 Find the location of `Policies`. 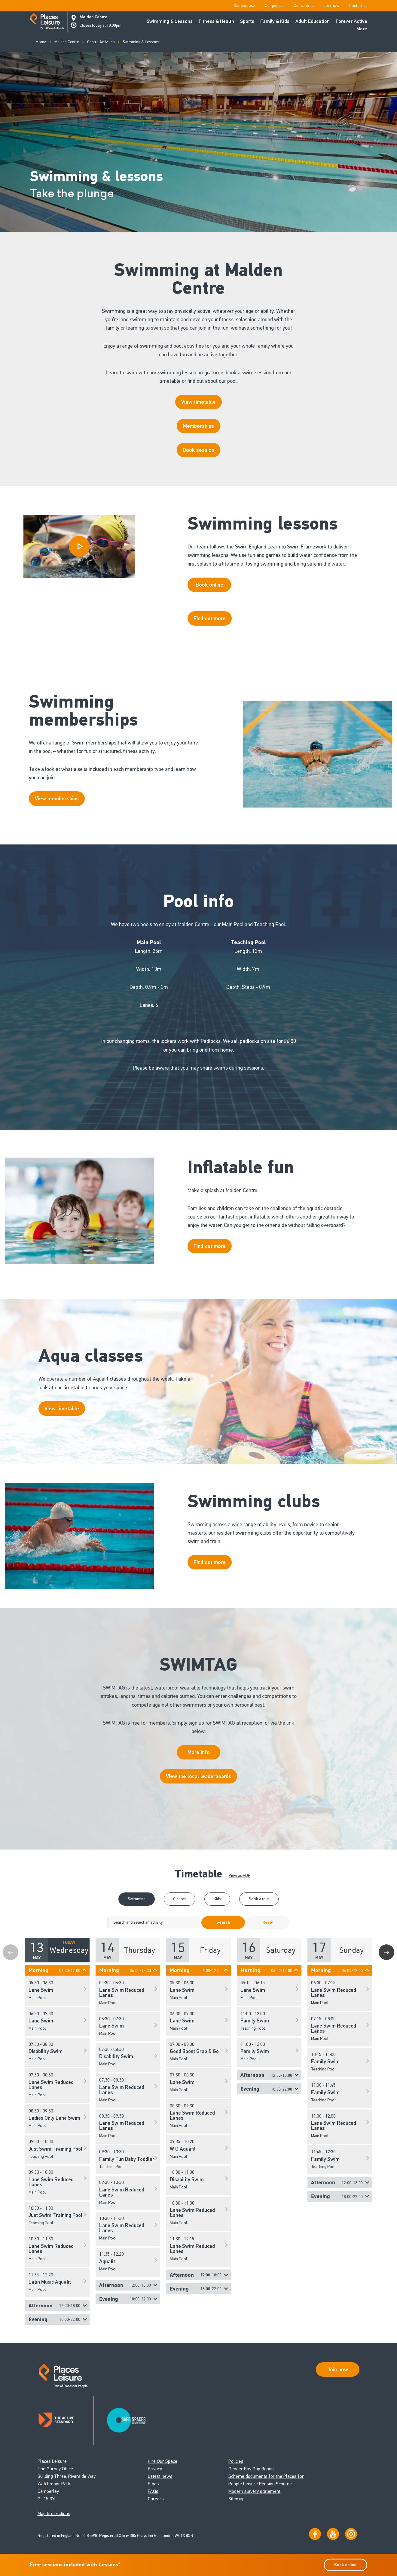

Policies is located at coordinates (235, 2461).